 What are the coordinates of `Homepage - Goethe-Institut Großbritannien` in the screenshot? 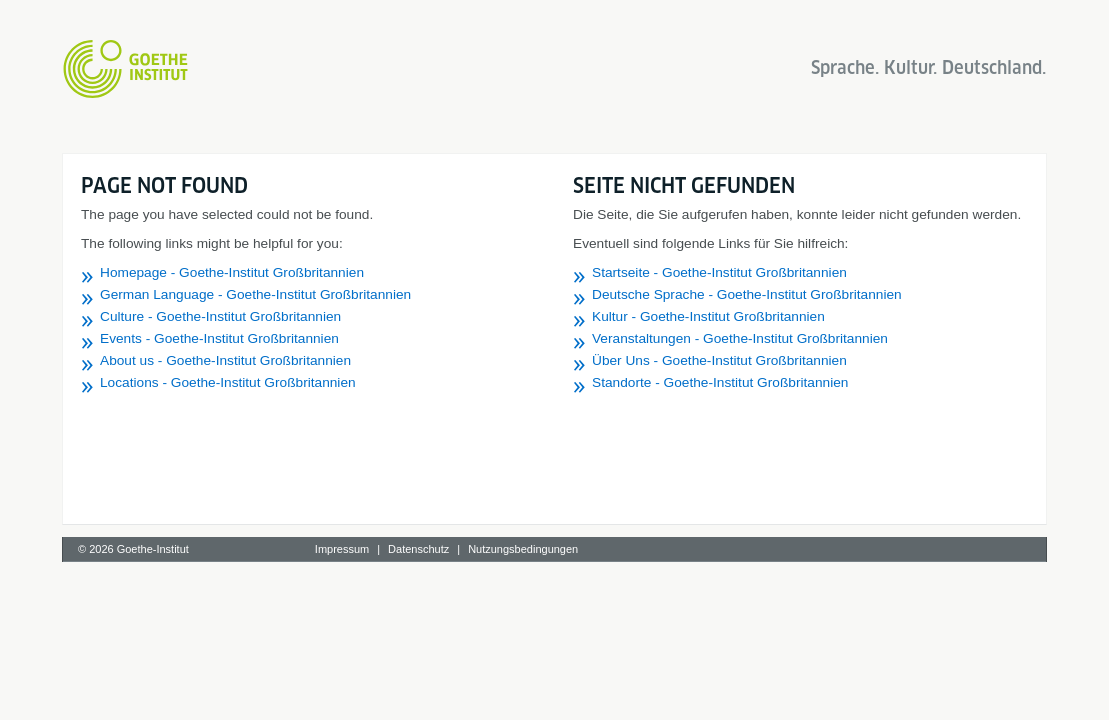 It's located at (232, 272).